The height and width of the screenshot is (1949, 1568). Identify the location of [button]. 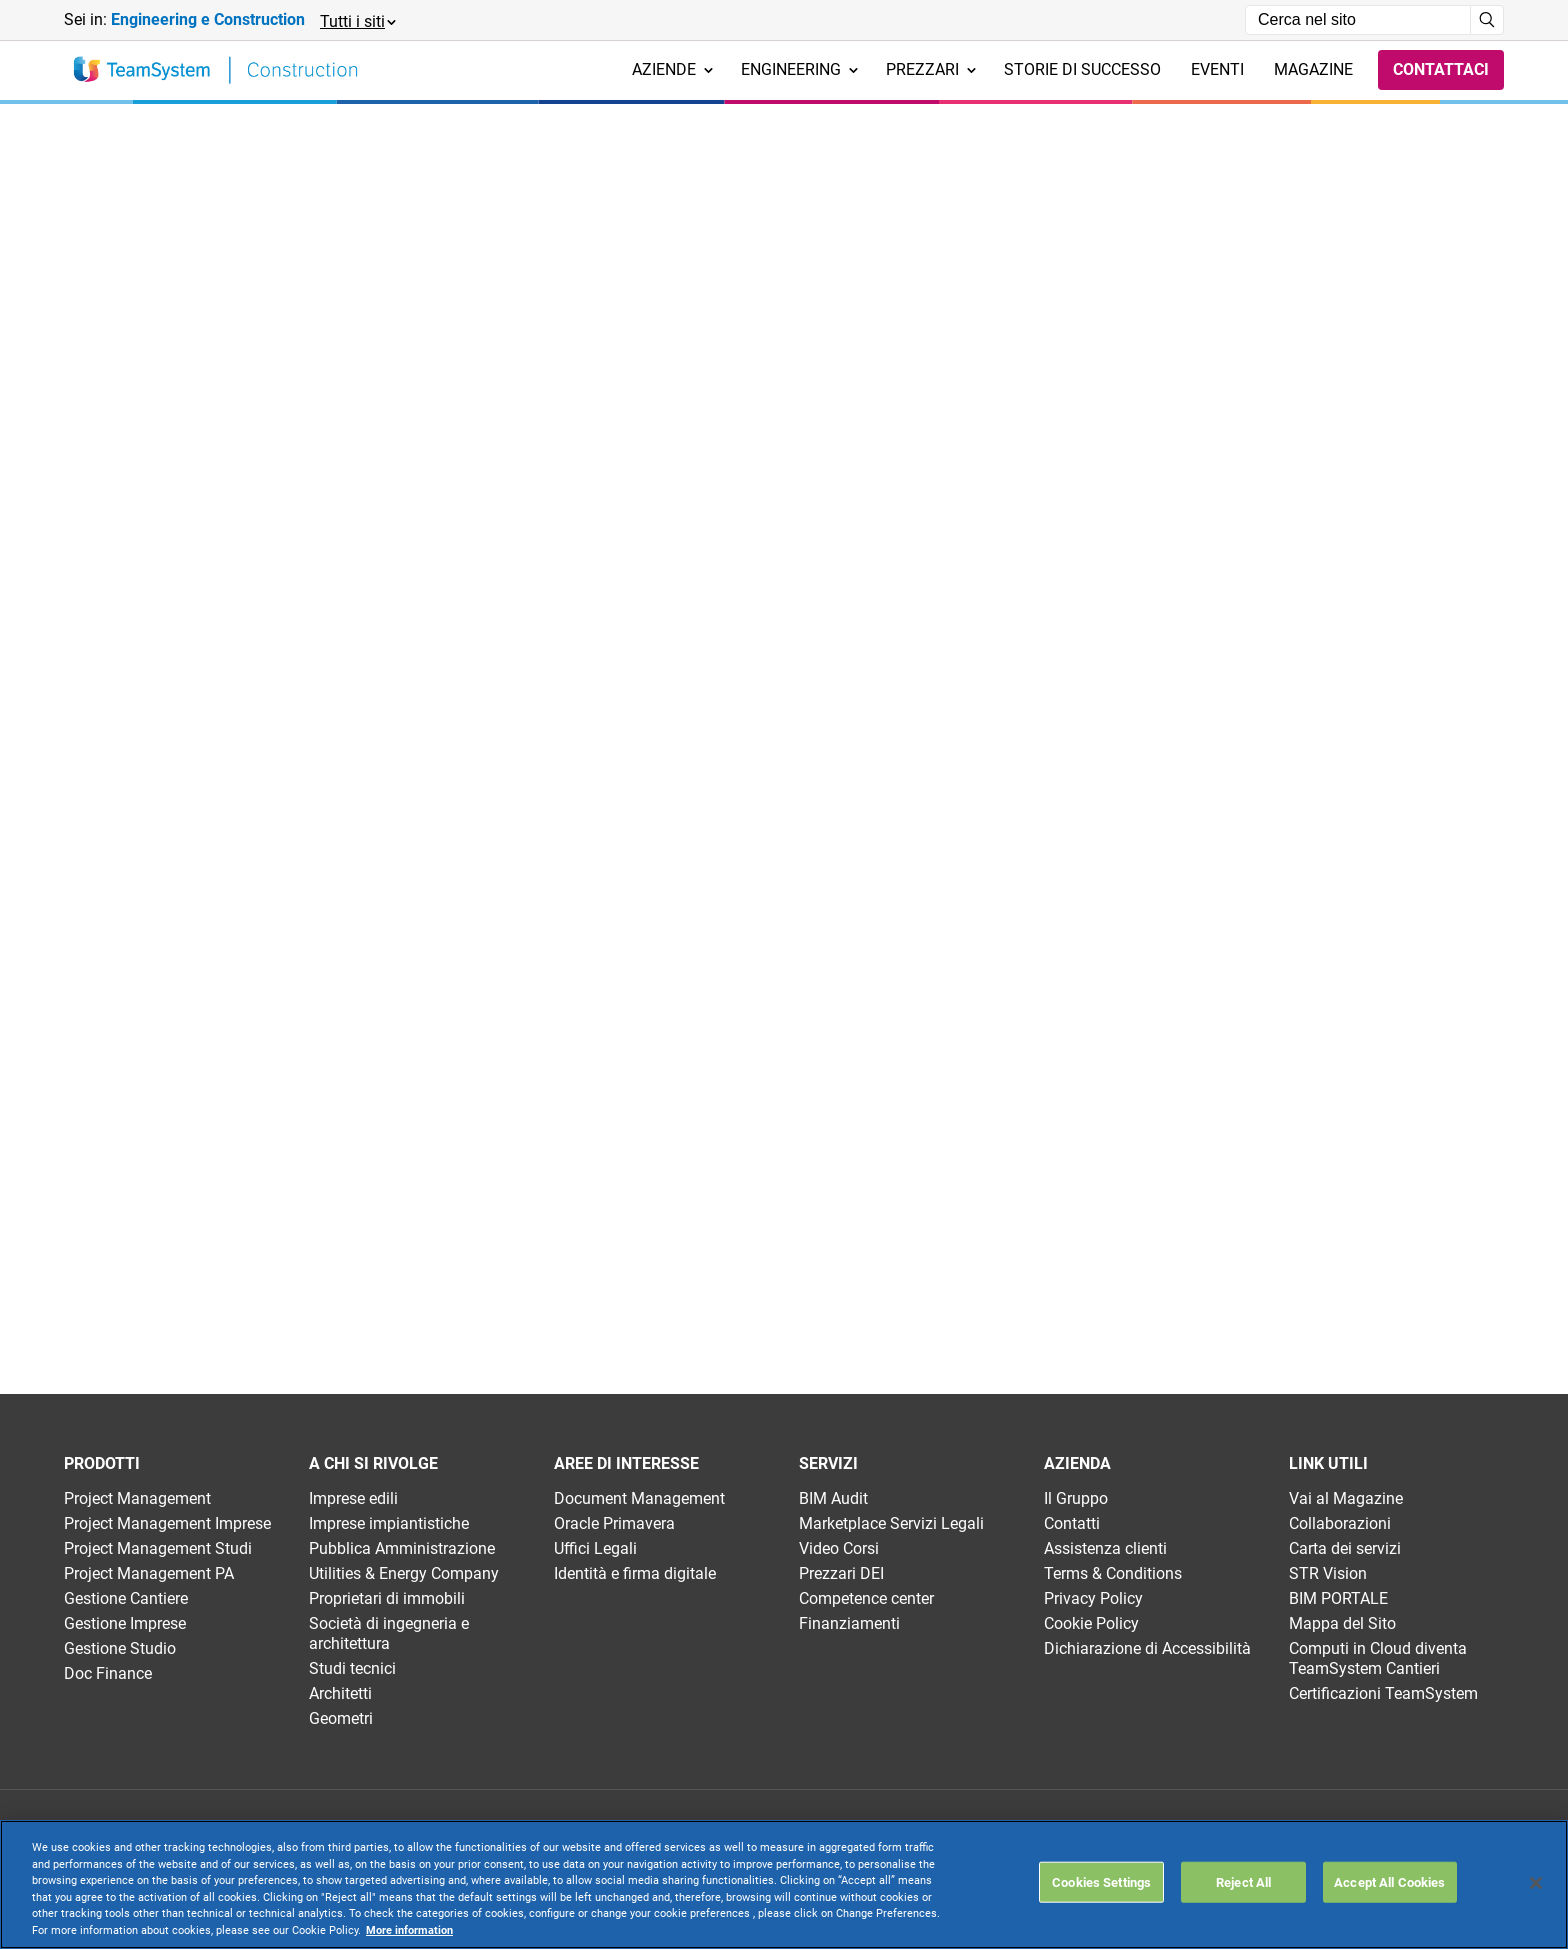
(357, 20).